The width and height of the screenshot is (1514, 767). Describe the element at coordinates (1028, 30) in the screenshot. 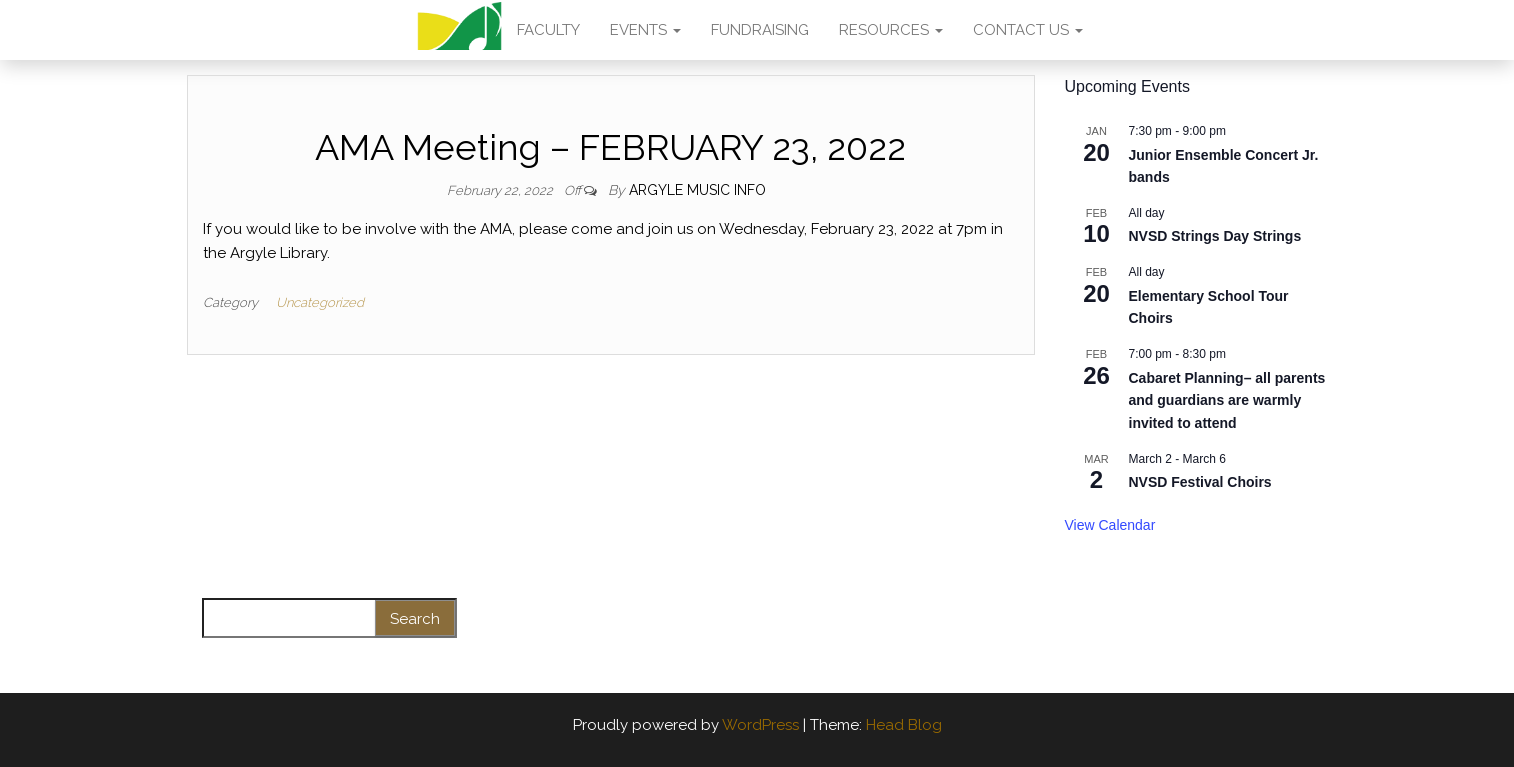

I see `CONTACT US` at that location.